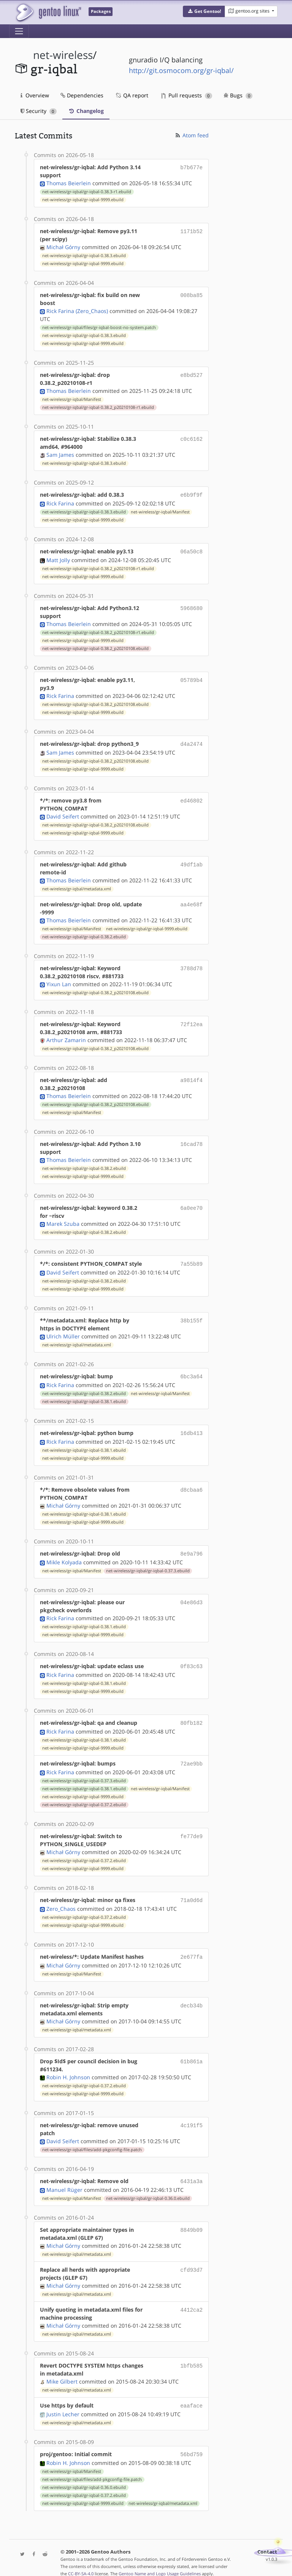 The image size is (292, 2576). I want to click on d4a2474, so click(191, 742).